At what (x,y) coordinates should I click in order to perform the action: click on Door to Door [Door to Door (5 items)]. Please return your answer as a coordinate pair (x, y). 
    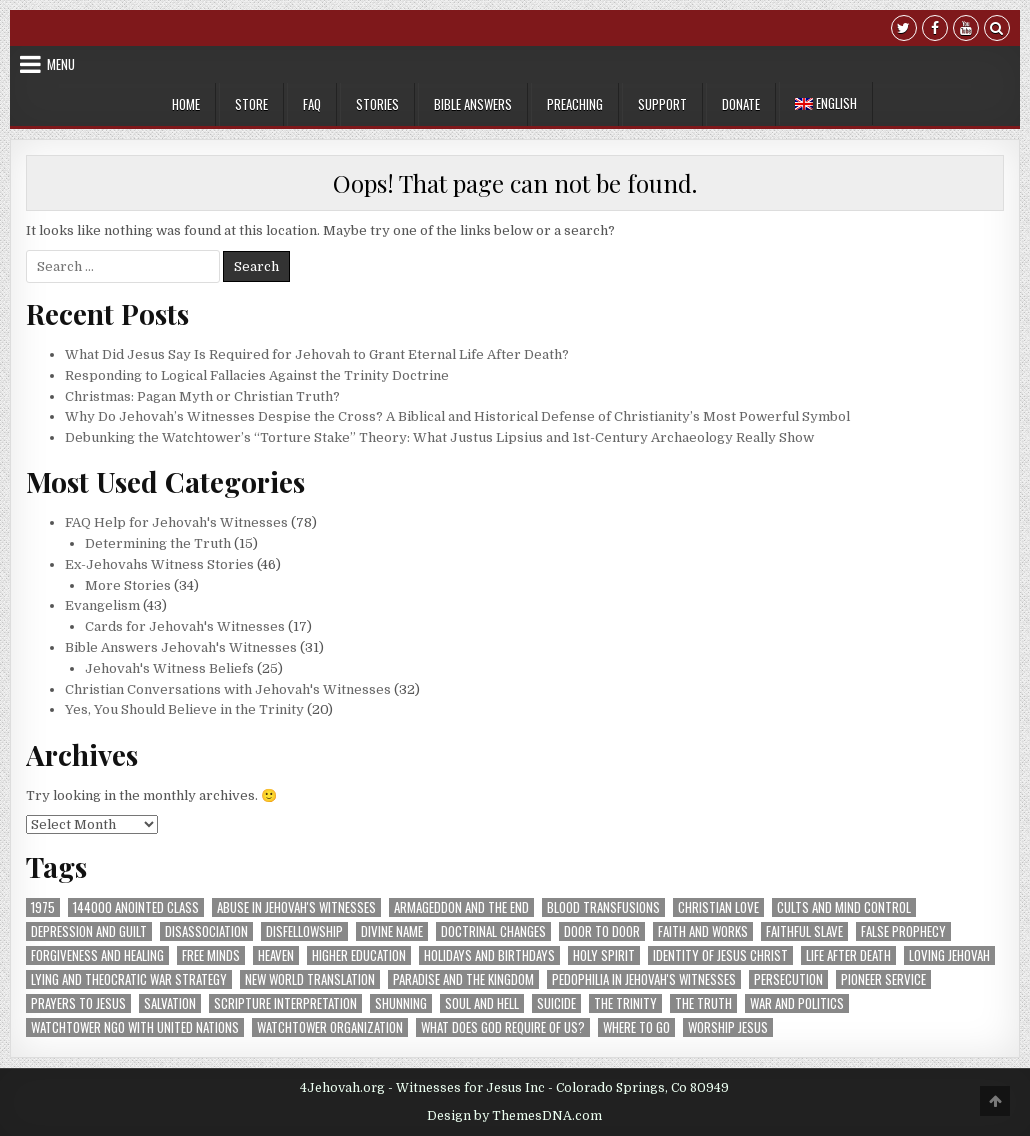
    Looking at the image, I should click on (602, 931).